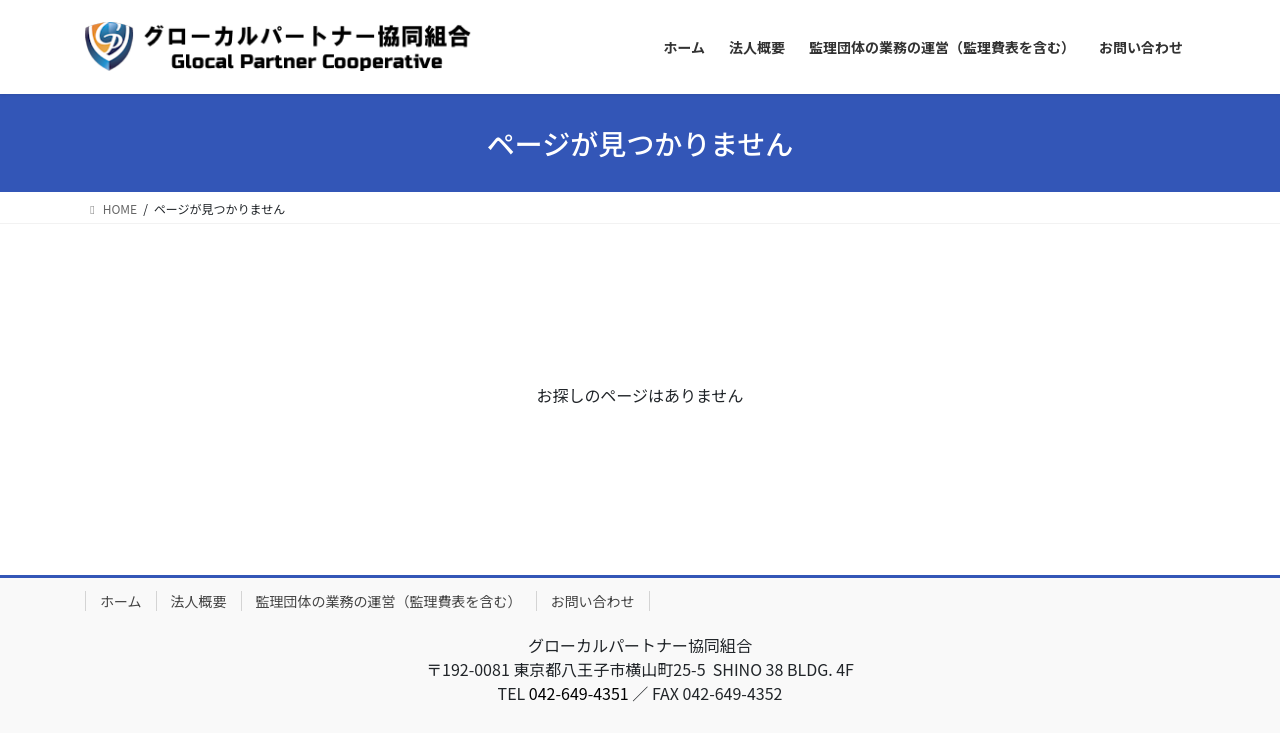 Image resolution: width=1280 pixels, height=733 pixels. What do you see at coordinates (389, 601) in the screenshot?
I see `監理団体の業務の運営（監理費表を含む）` at bounding box center [389, 601].